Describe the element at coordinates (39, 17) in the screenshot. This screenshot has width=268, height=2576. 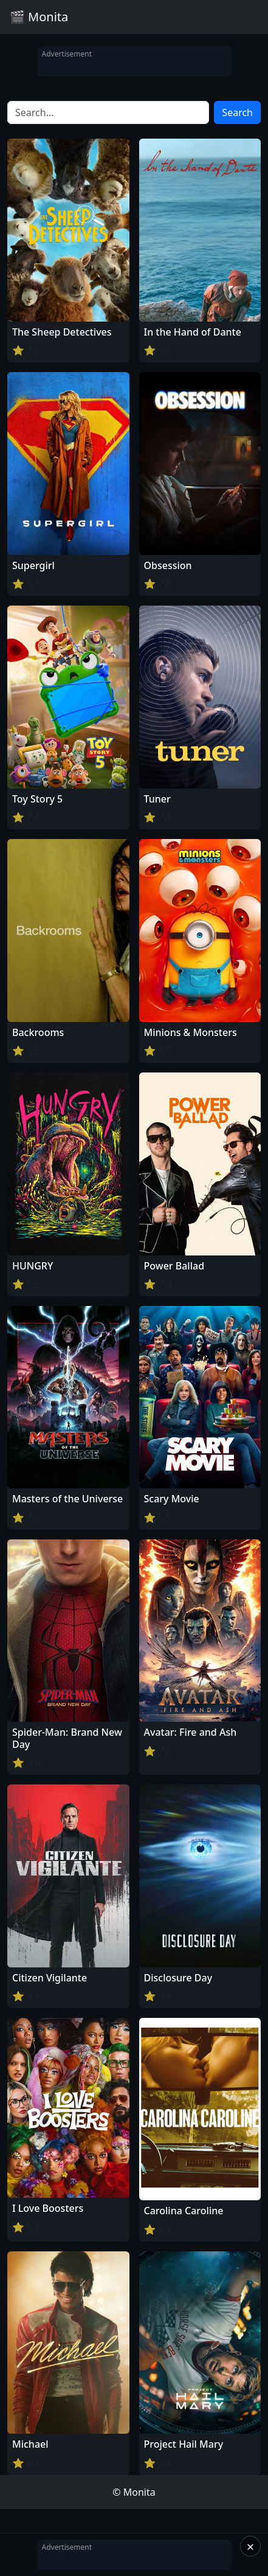
I see `🎬 Monita` at that location.